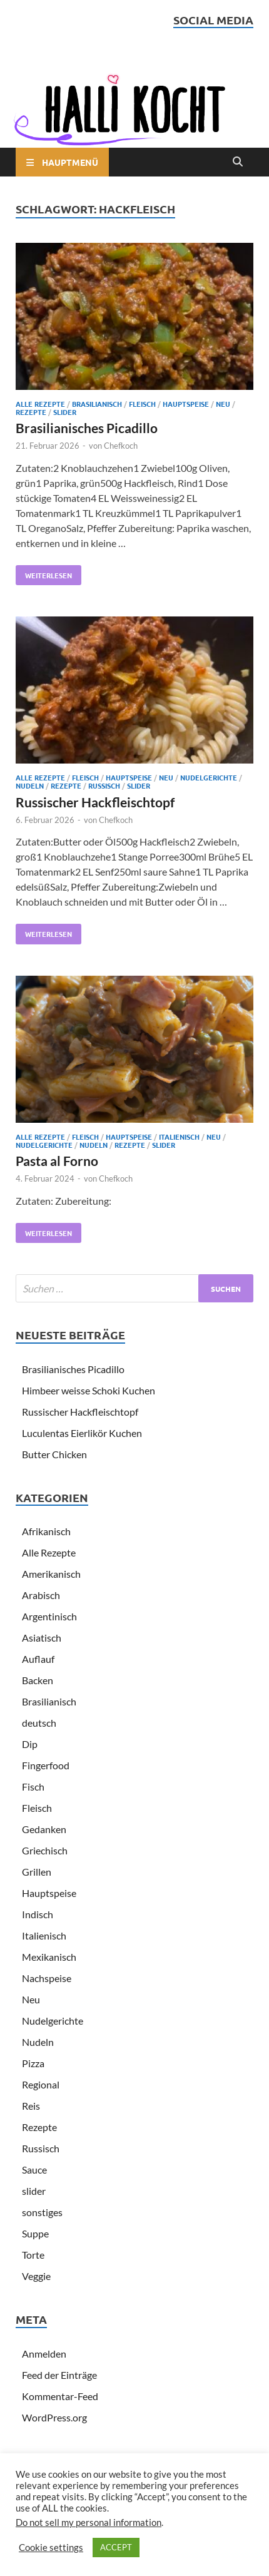  Describe the element at coordinates (97, 404) in the screenshot. I see `Brasilianisch` at that location.